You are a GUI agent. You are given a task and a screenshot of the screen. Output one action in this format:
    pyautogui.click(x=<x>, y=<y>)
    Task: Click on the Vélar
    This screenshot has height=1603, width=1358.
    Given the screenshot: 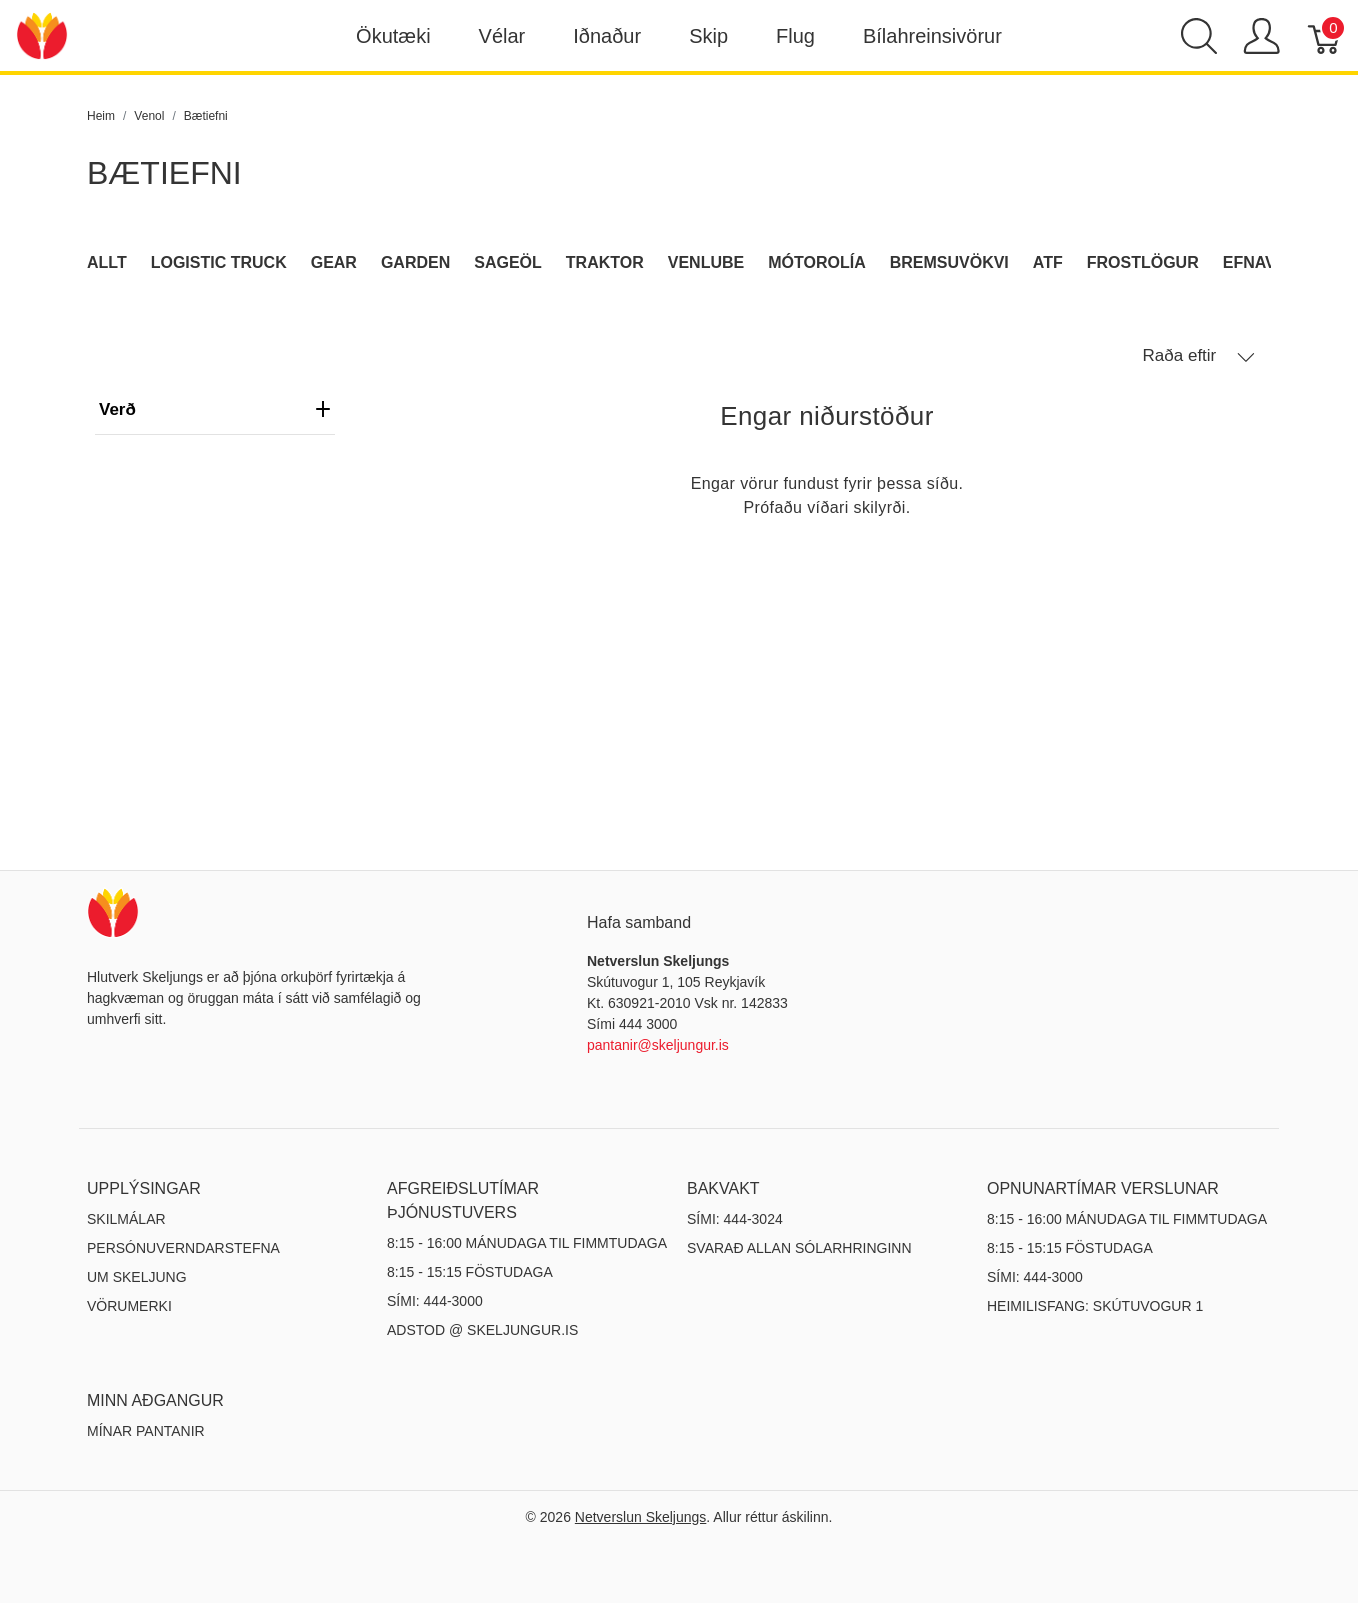 What is the action you would take?
    pyautogui.click(x=502, y=36)
    